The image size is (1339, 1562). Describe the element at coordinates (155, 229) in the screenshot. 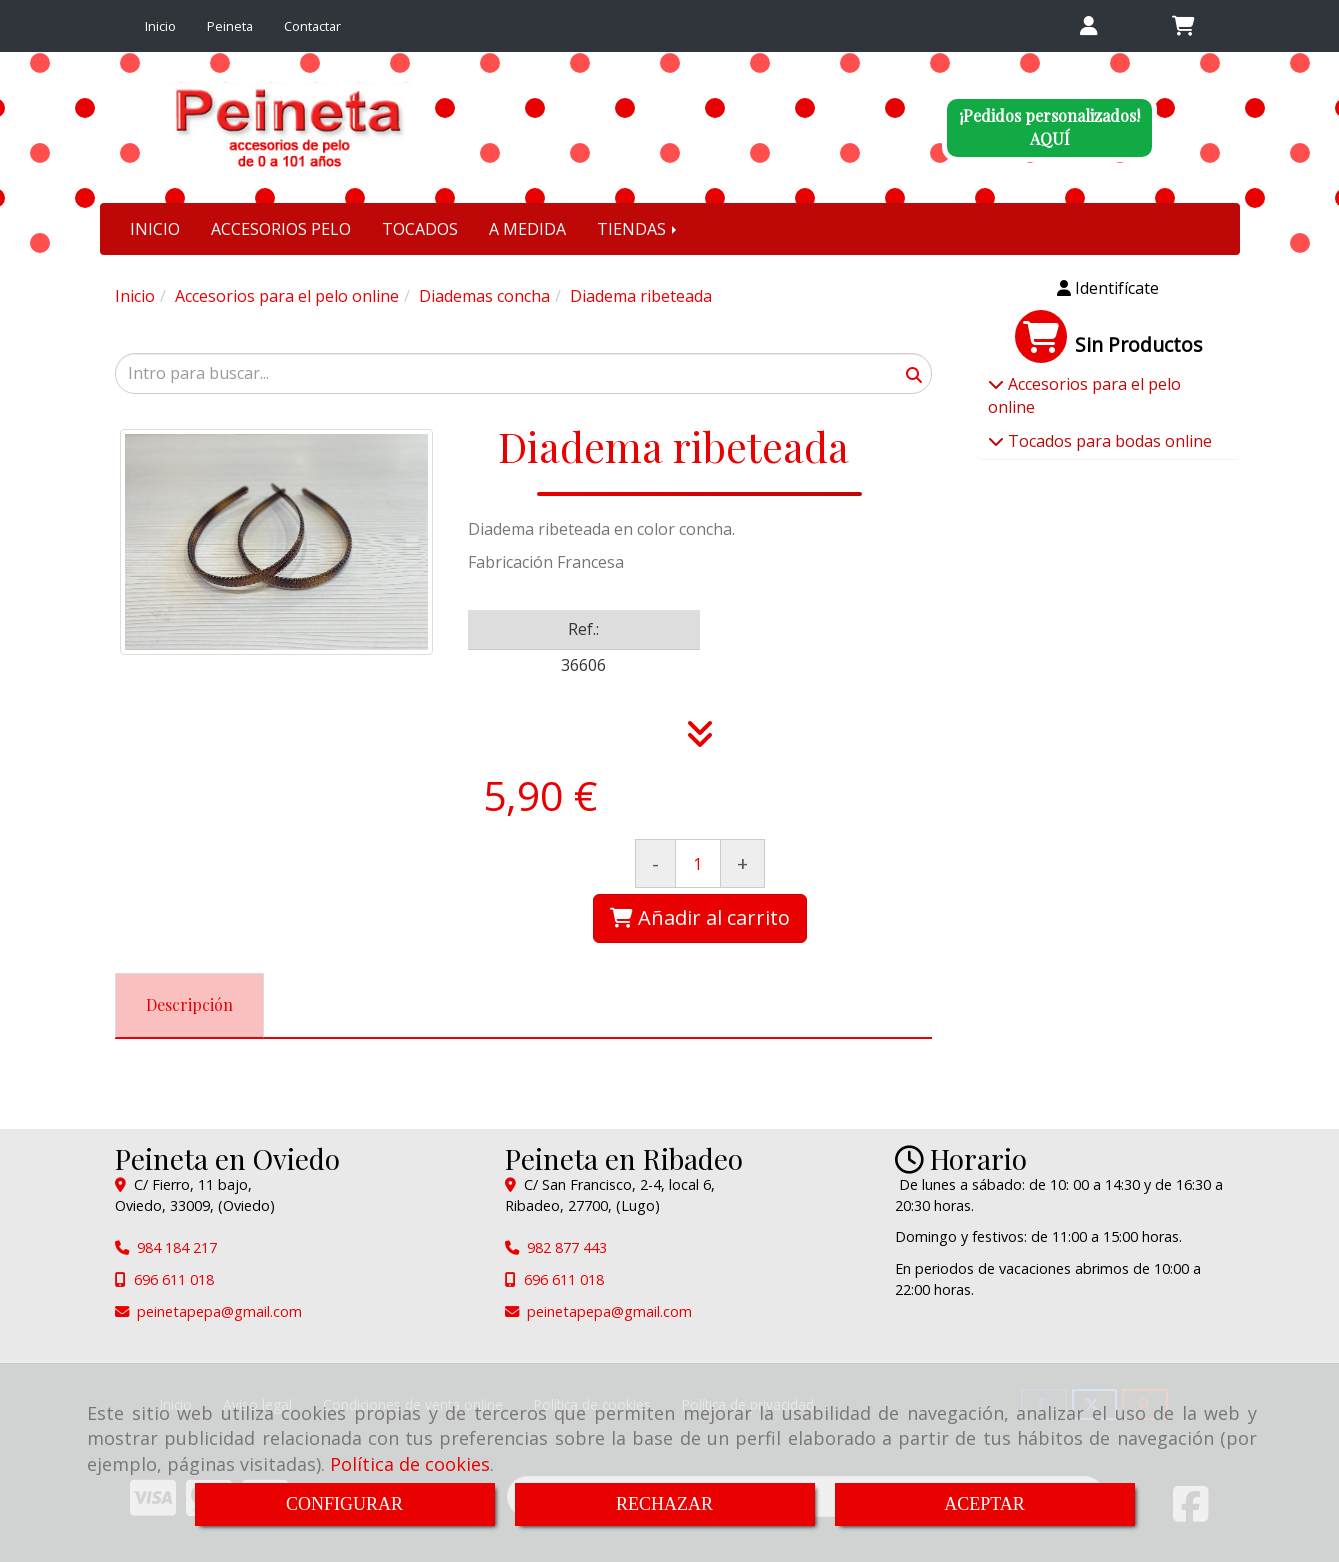

I see `INICIO` at that location.